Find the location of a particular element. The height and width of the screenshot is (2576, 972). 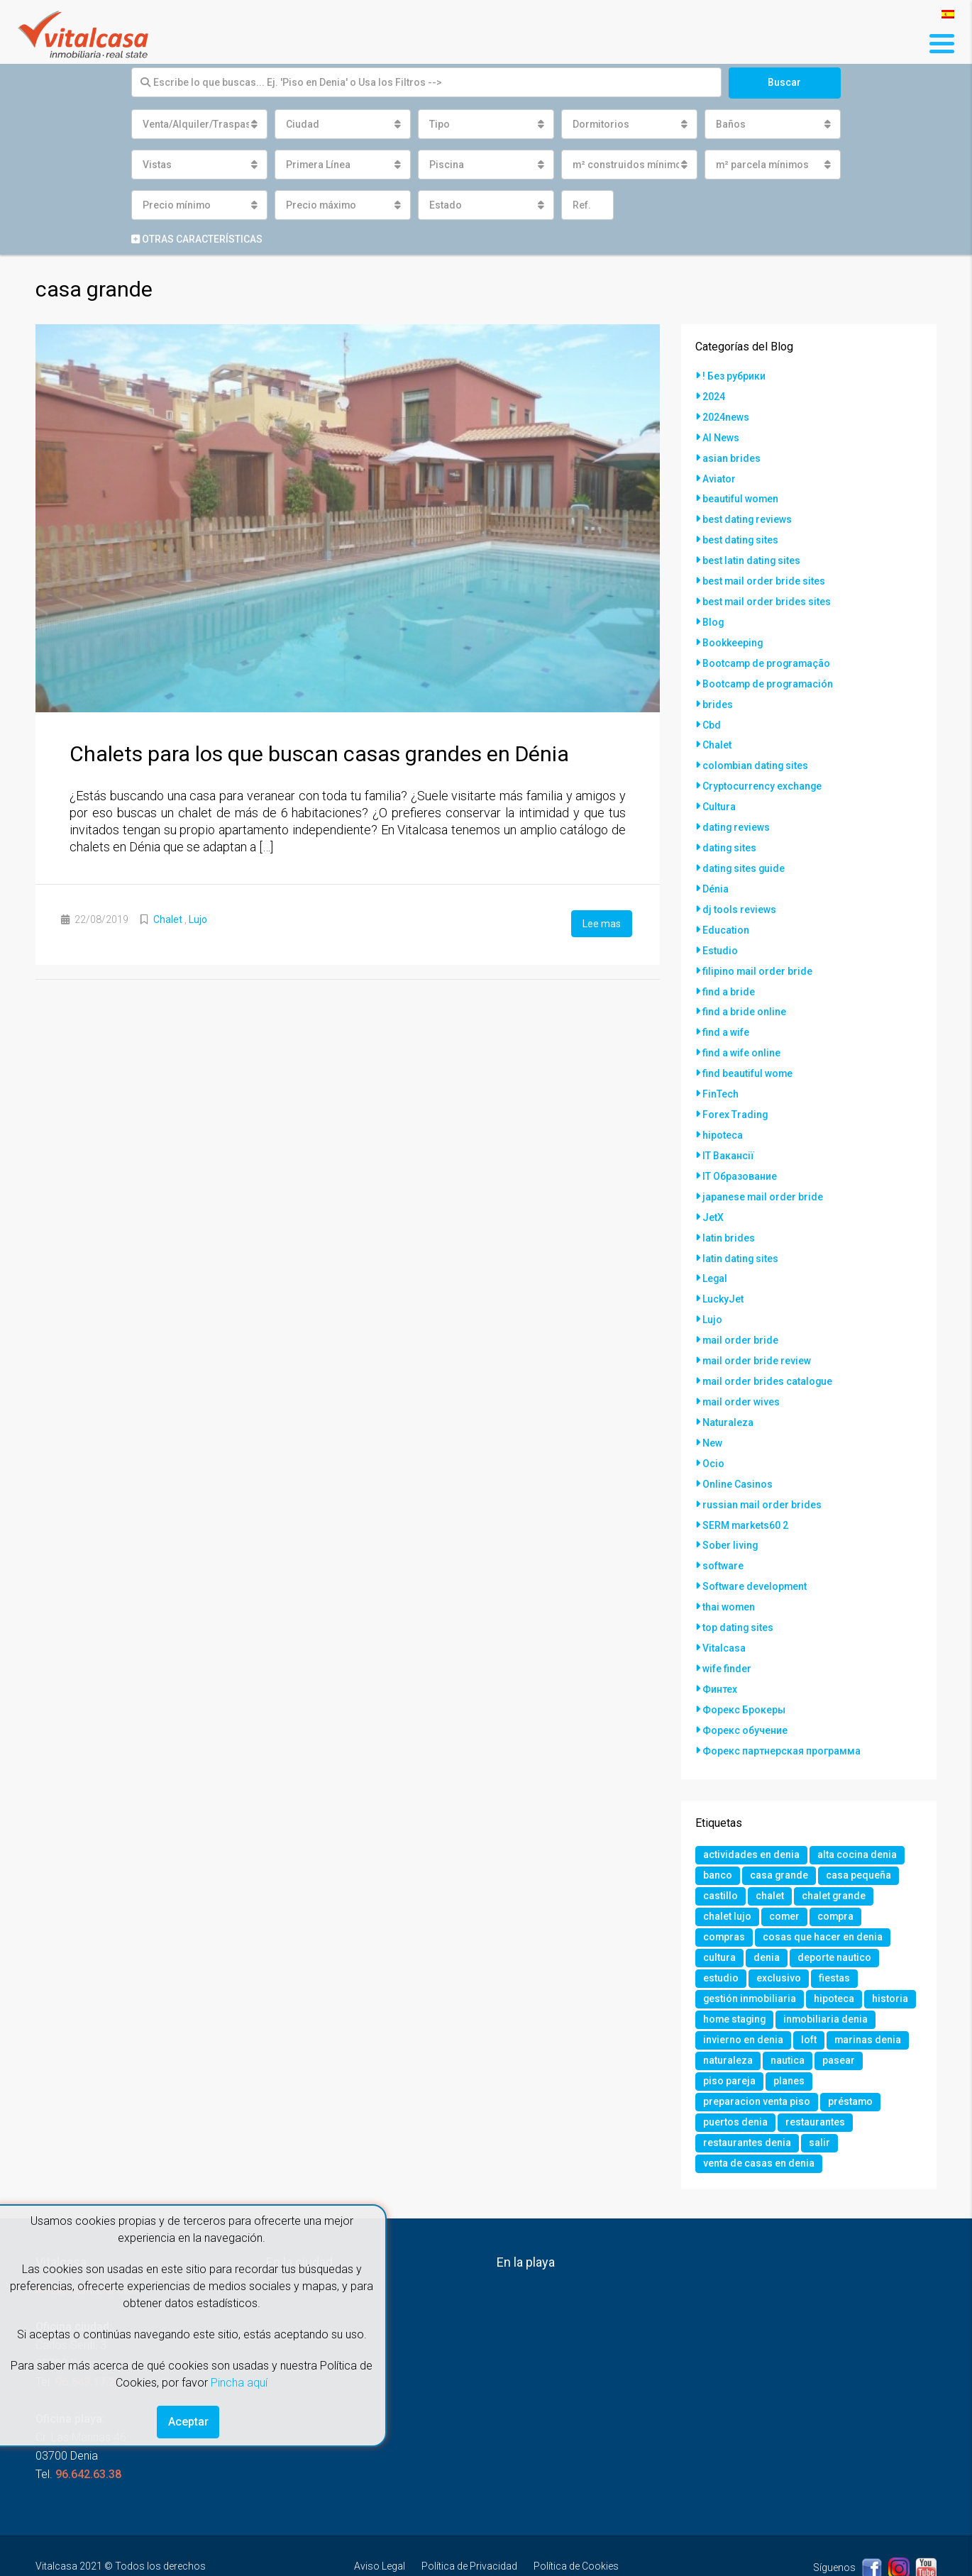

Buscar is located at coordinates (784, 82).